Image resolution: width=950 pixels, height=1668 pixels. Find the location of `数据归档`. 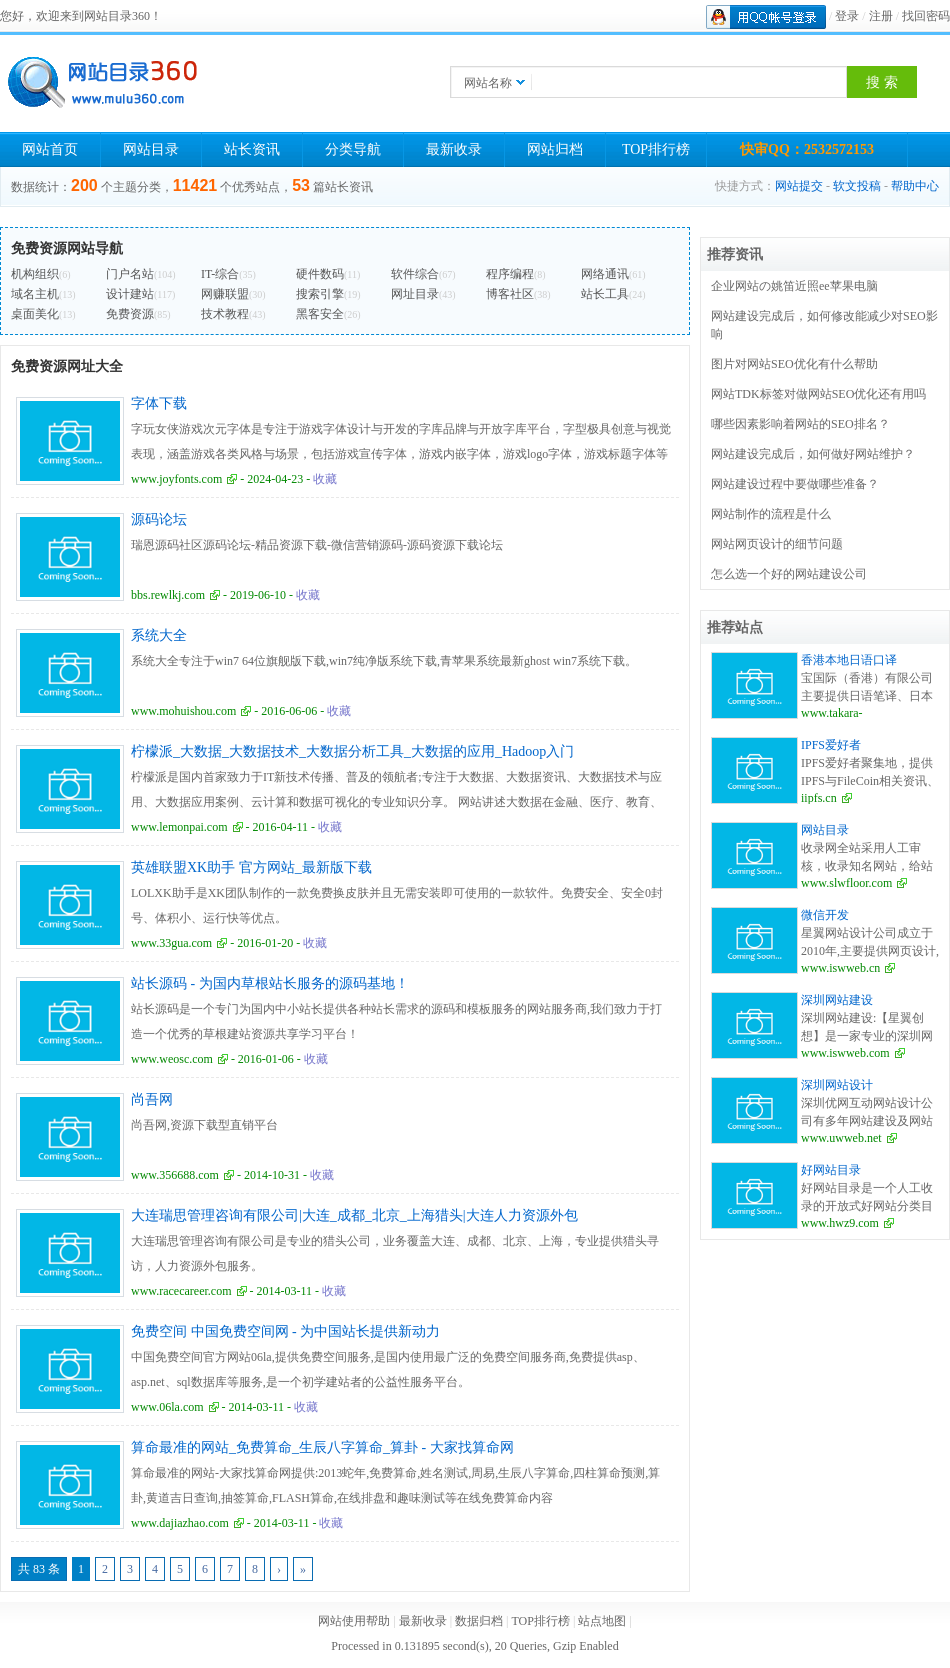

数据归档 is located at coordinates (479, 1621).